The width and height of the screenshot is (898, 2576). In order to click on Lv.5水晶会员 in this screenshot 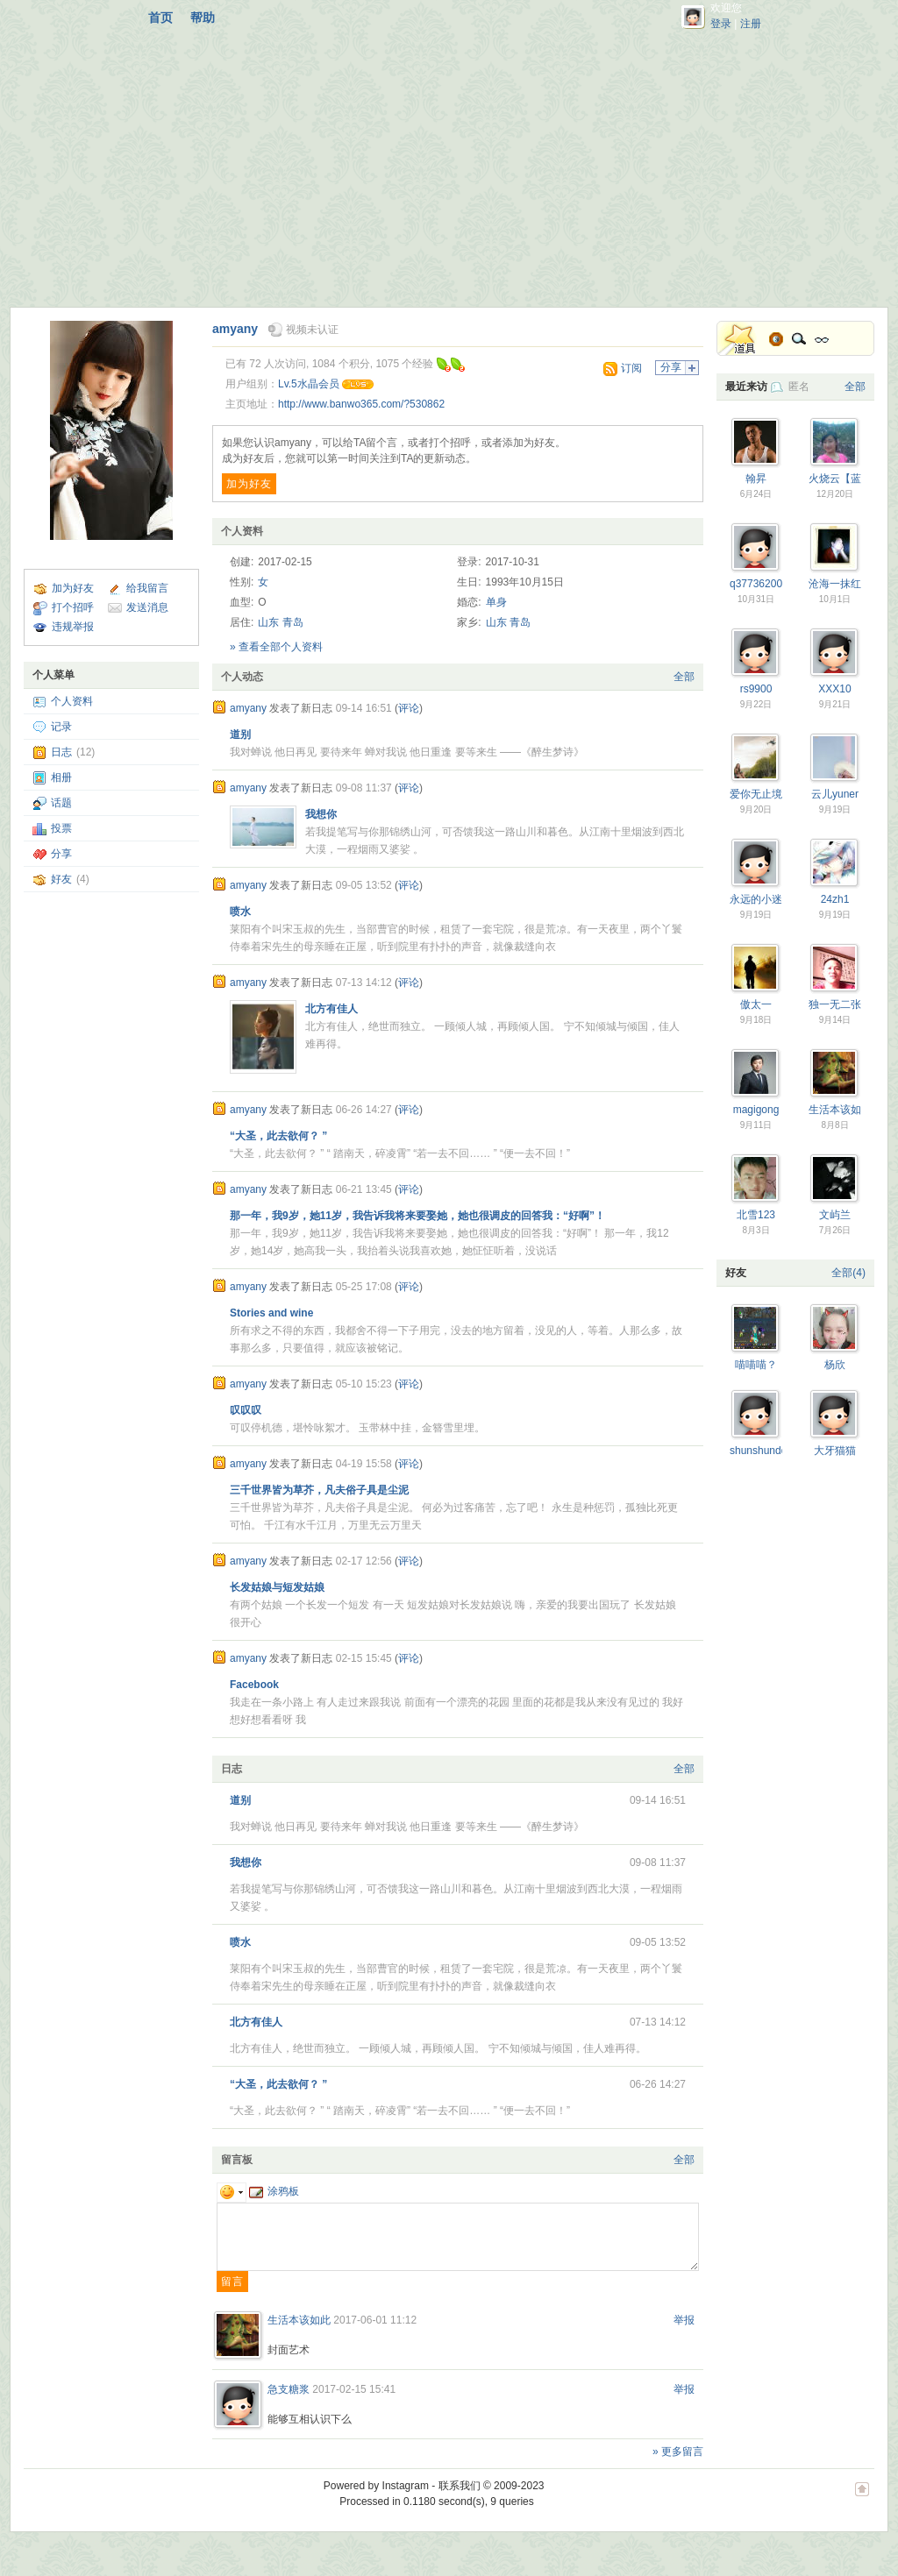, I will do `click(308, 384)`.